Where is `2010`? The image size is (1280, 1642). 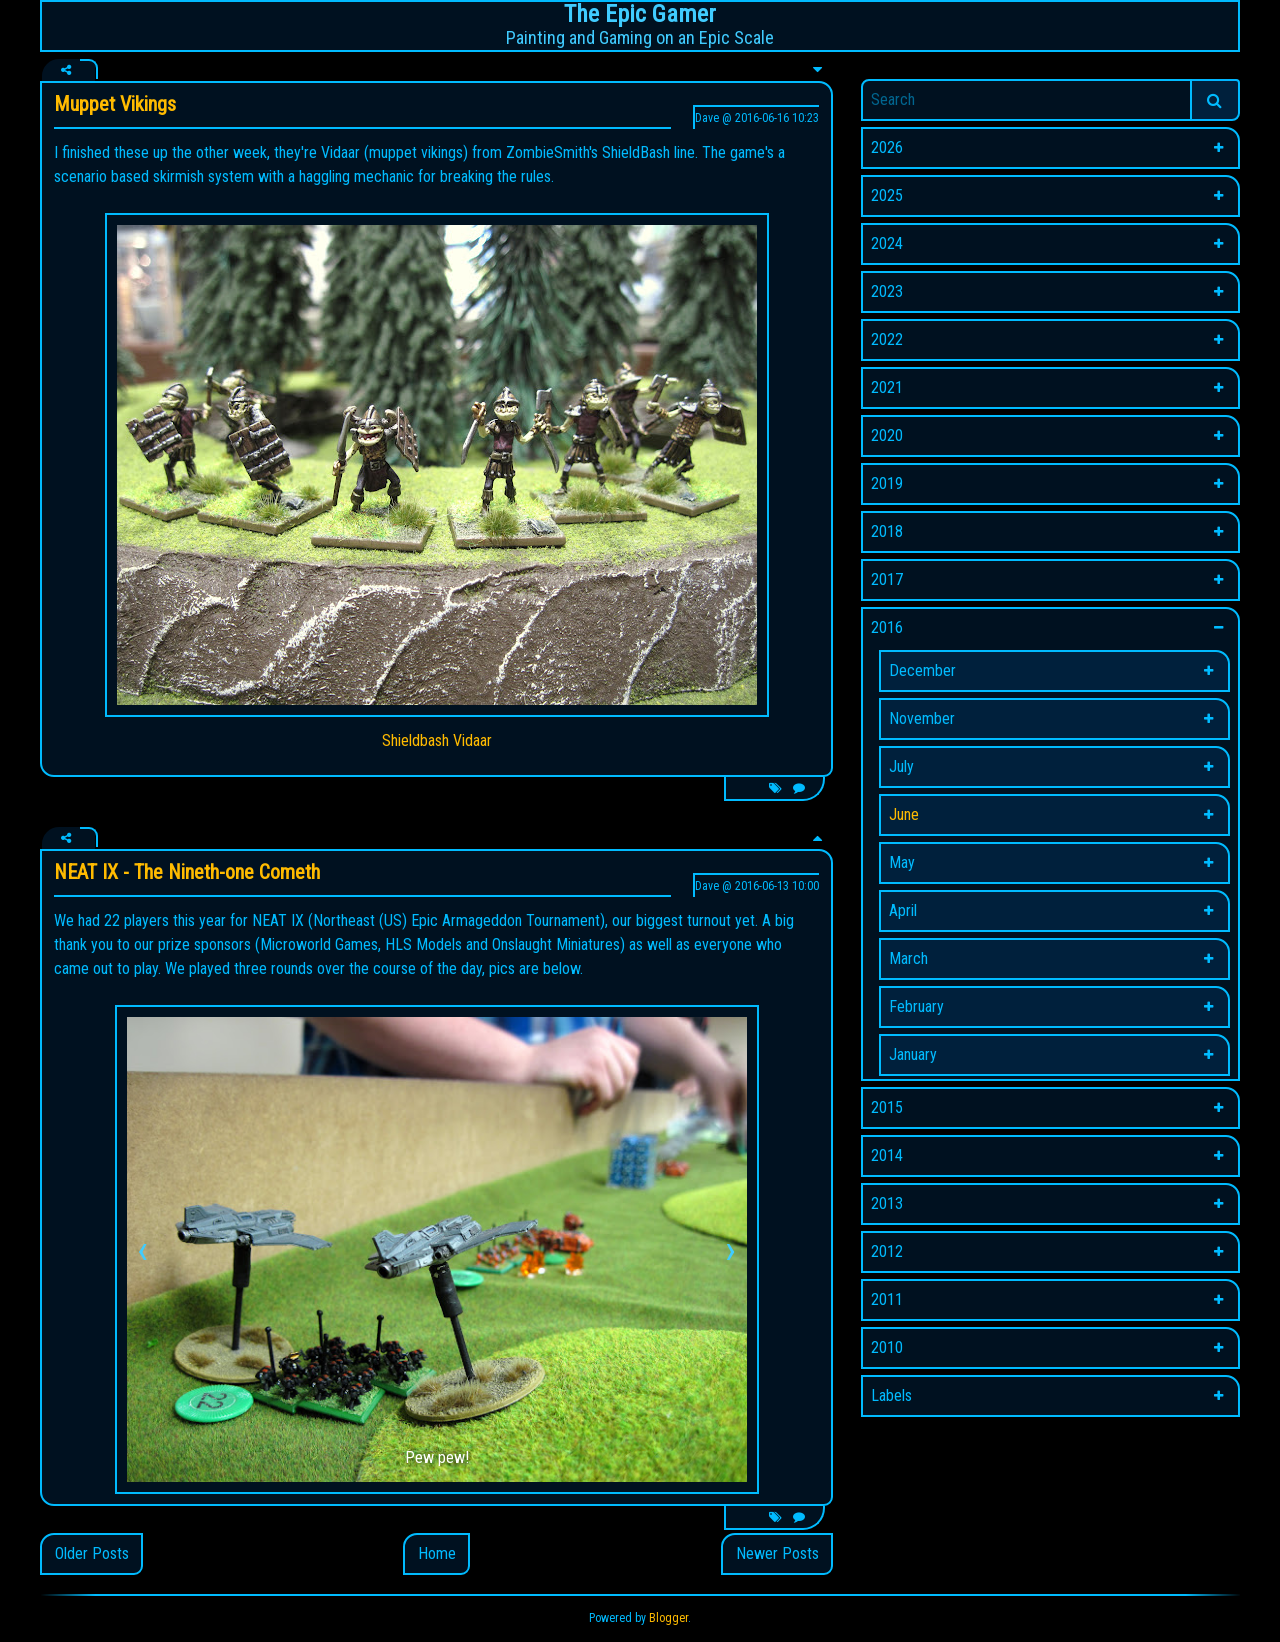
2010 is located at coordinates (887, 1347).